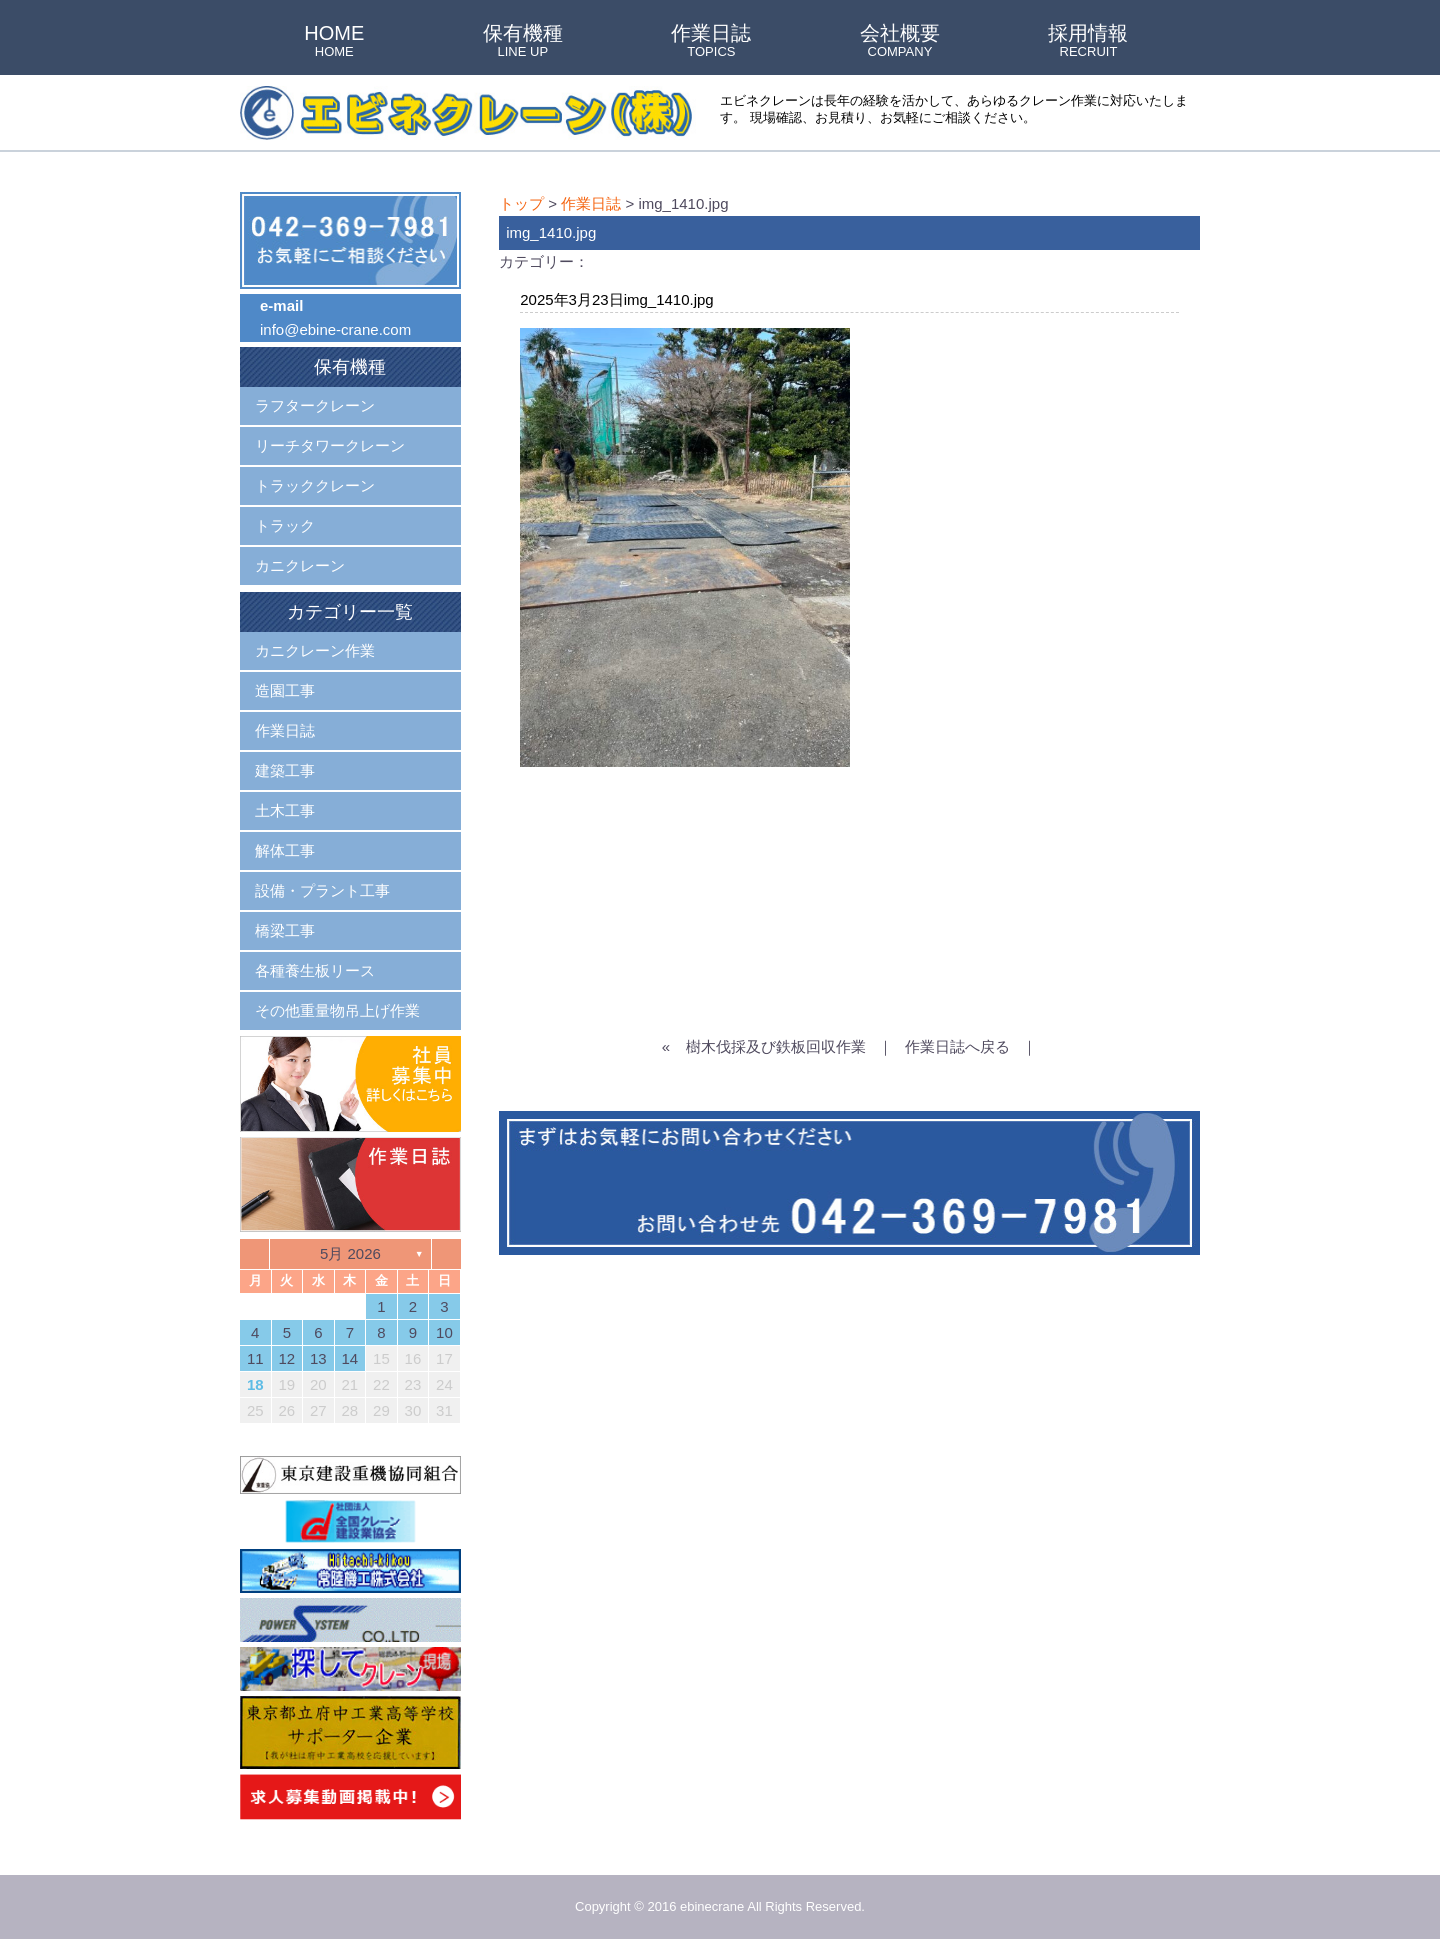 This screenshot has height=1939, width=1440. Describe the element at coordinates (330, 445) in the screenshot. I see `リーチタワークレーン` at that location.